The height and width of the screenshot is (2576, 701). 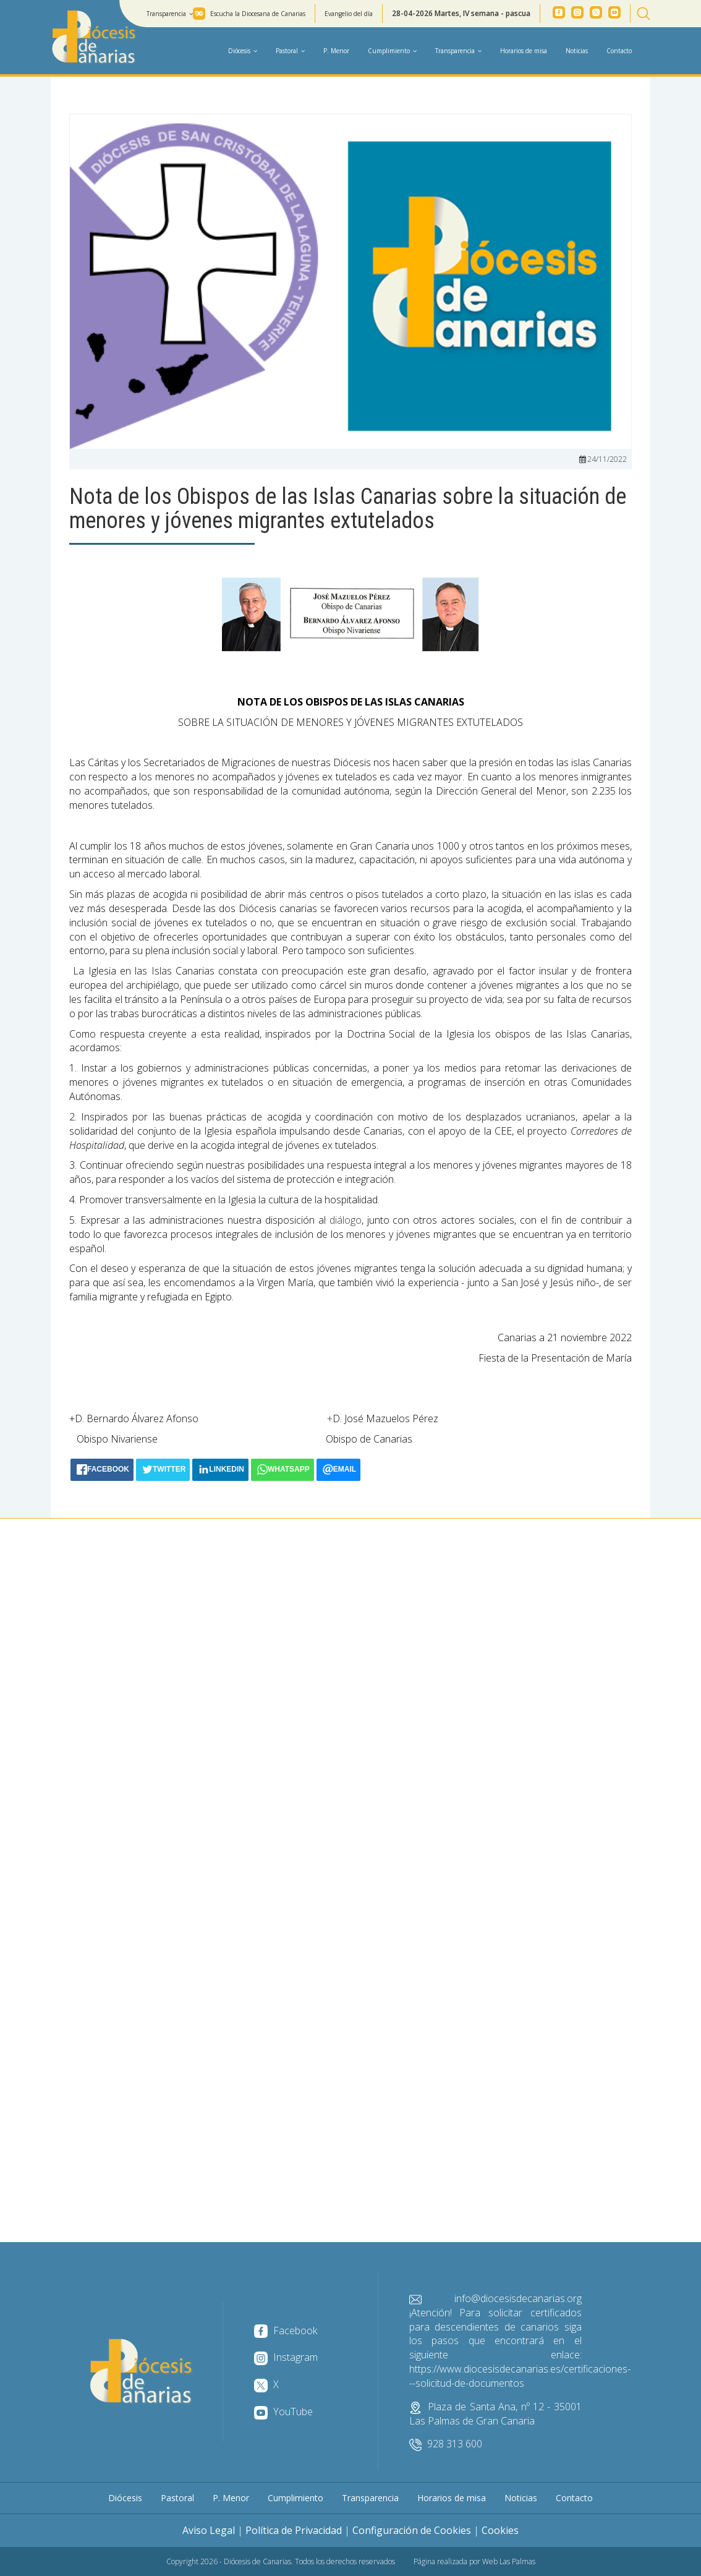 I want to click on P. Menor, so click(x=336, y=50).